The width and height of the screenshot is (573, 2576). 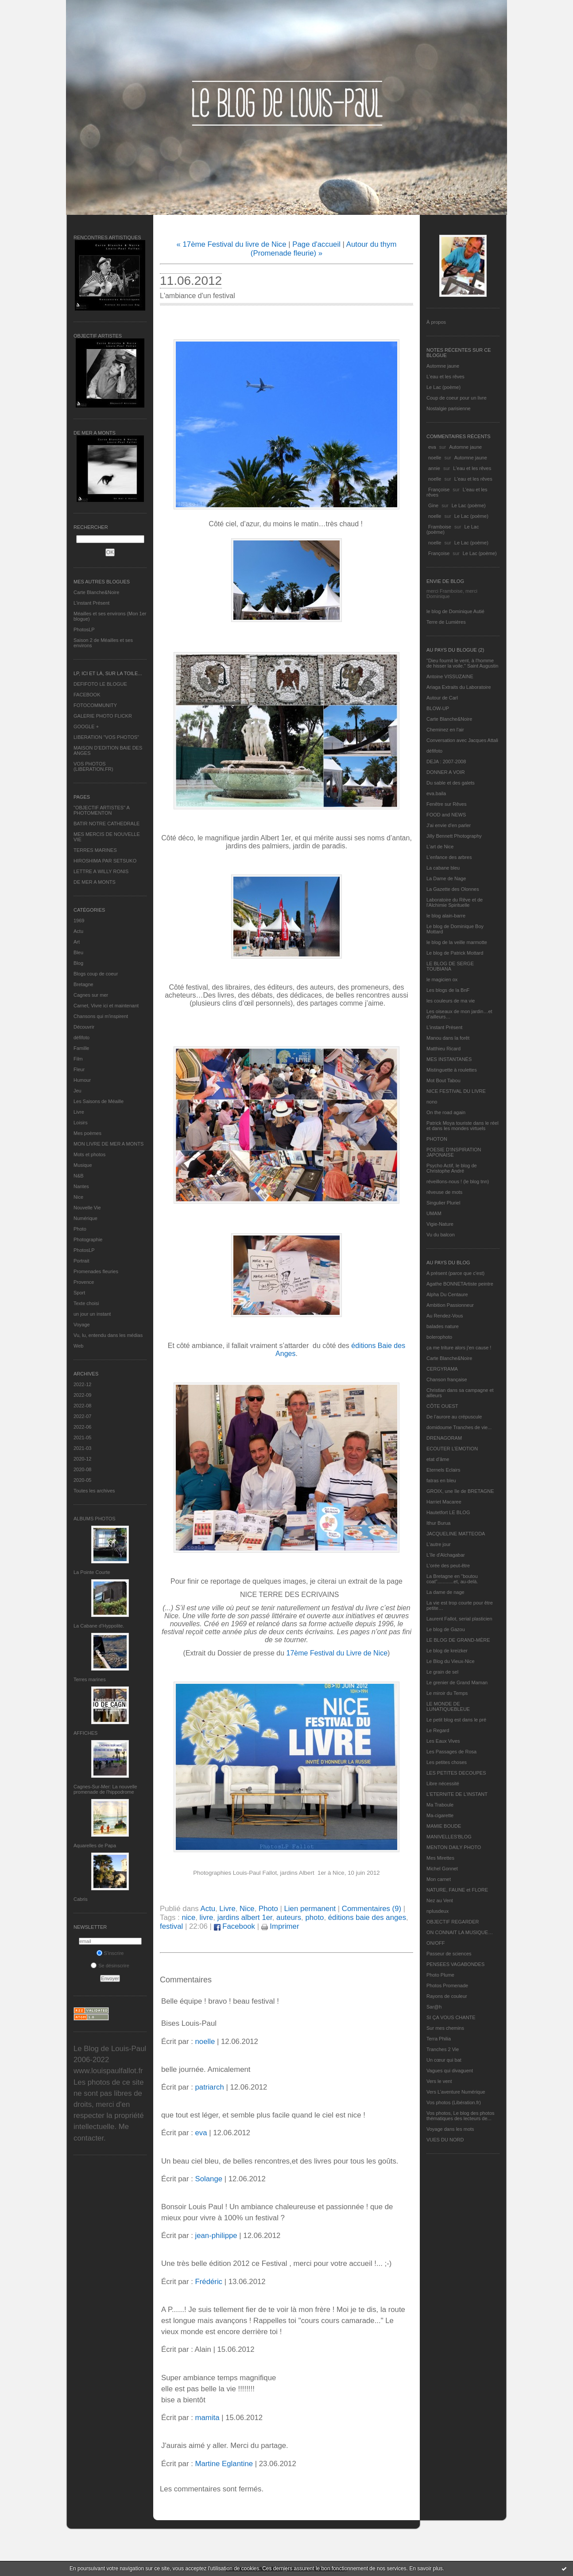 I want to click on Libre nécessité, so click(x=442, y=1783).